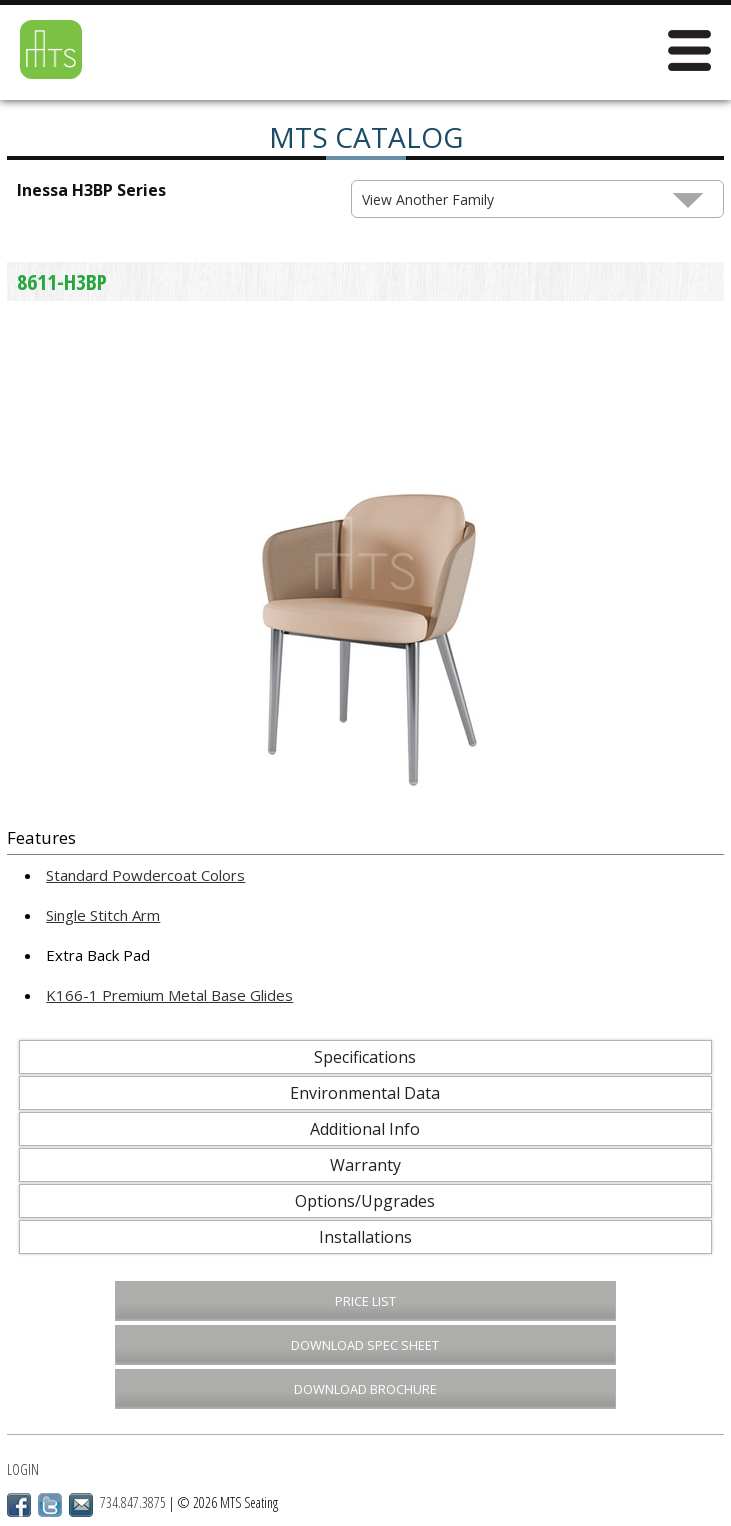 The height and width of the screenshot is (1526, 731). What do you see at coordinates (23, 1469) in the screenshot?
I see `Login` at bounding box center [23, 1469].